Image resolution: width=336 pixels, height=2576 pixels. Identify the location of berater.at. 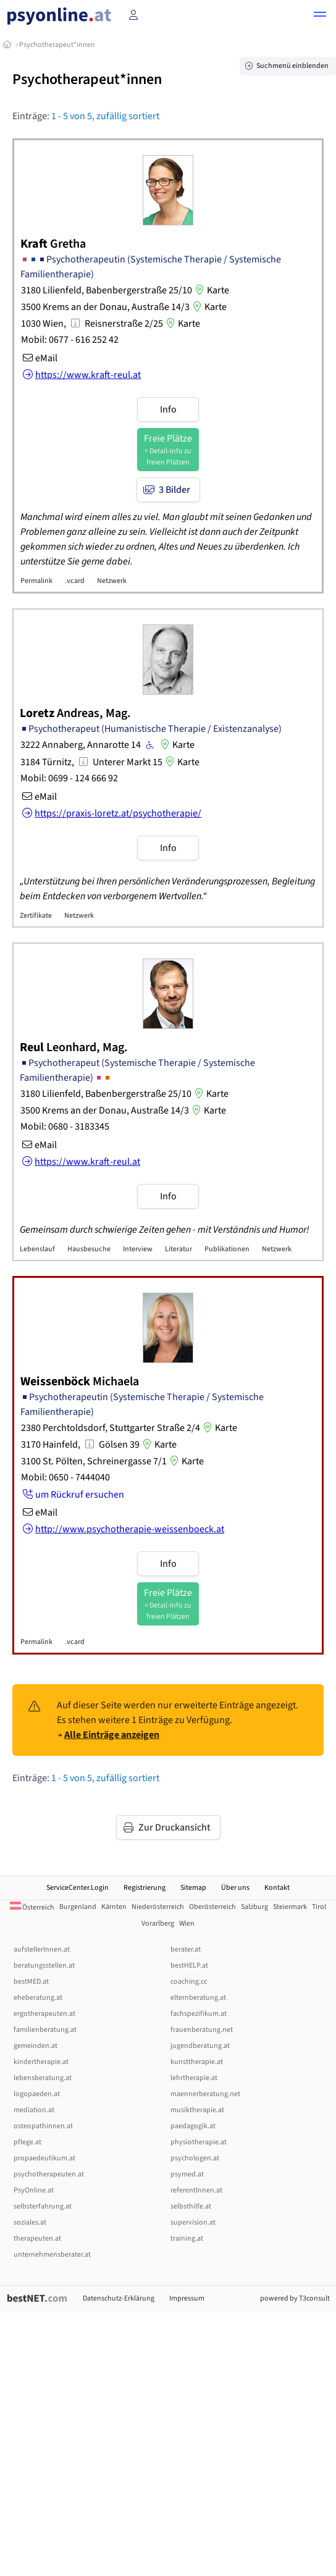
(185, 1949).